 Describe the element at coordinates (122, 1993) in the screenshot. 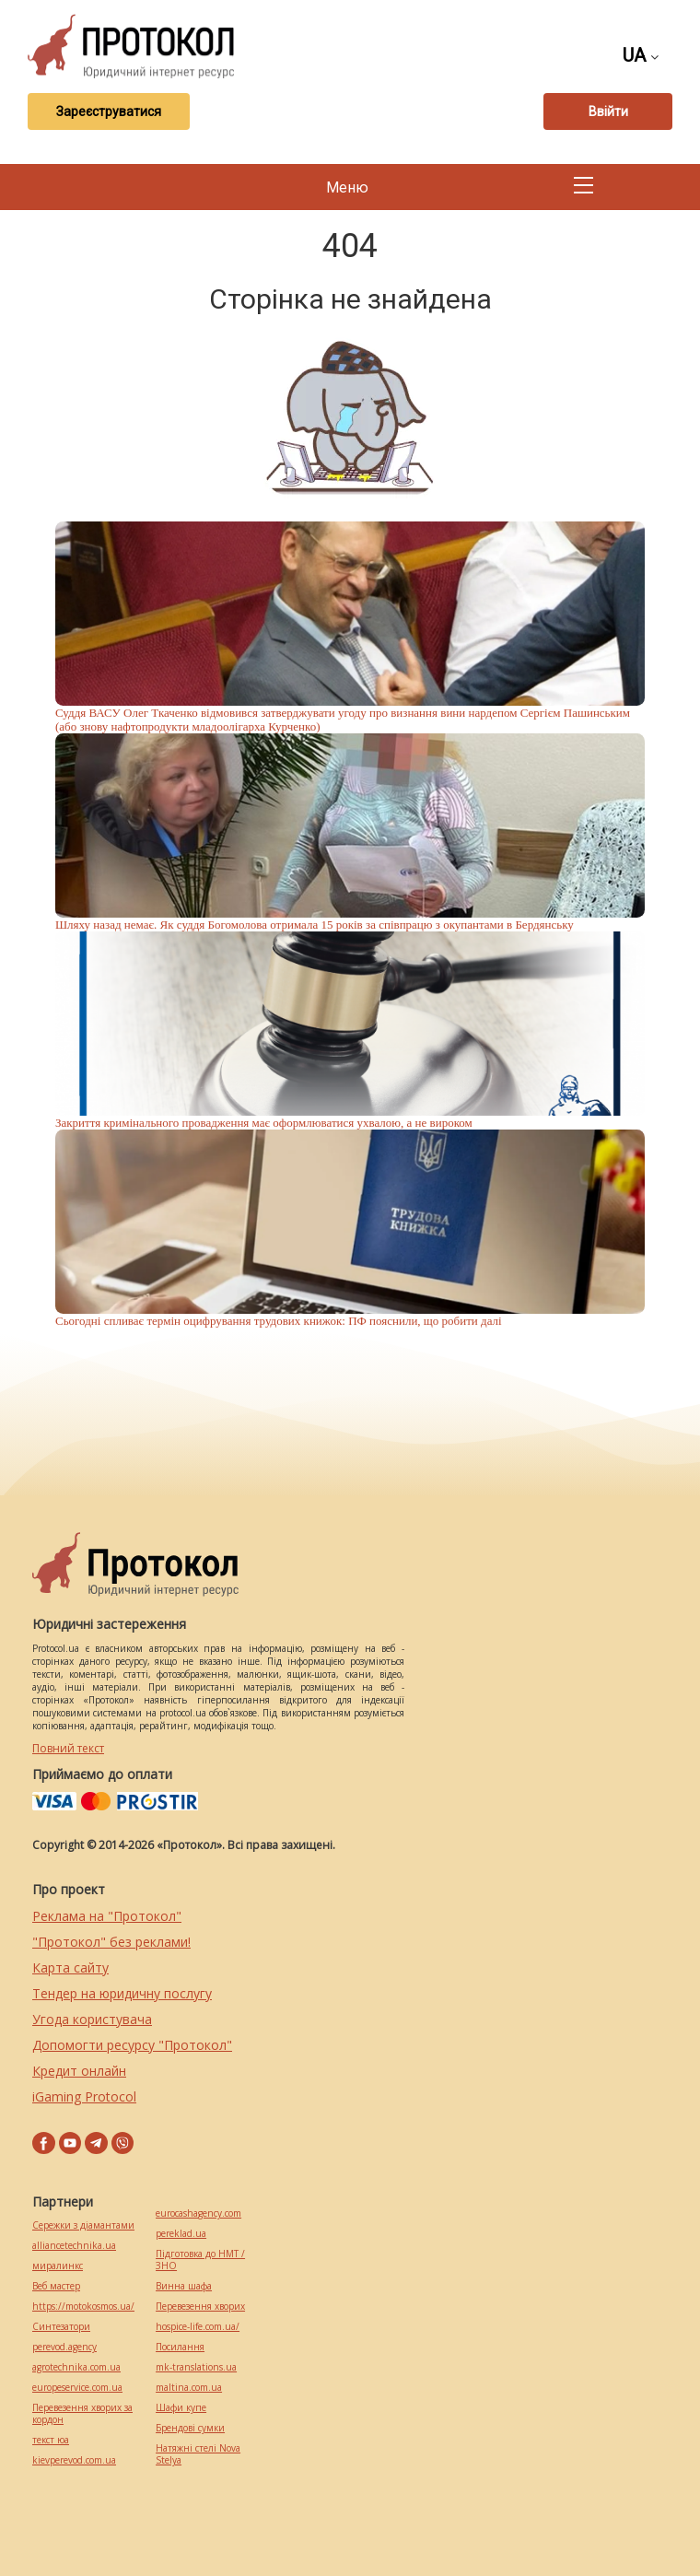

I see `Тендер на юридичну послугу` at that location.